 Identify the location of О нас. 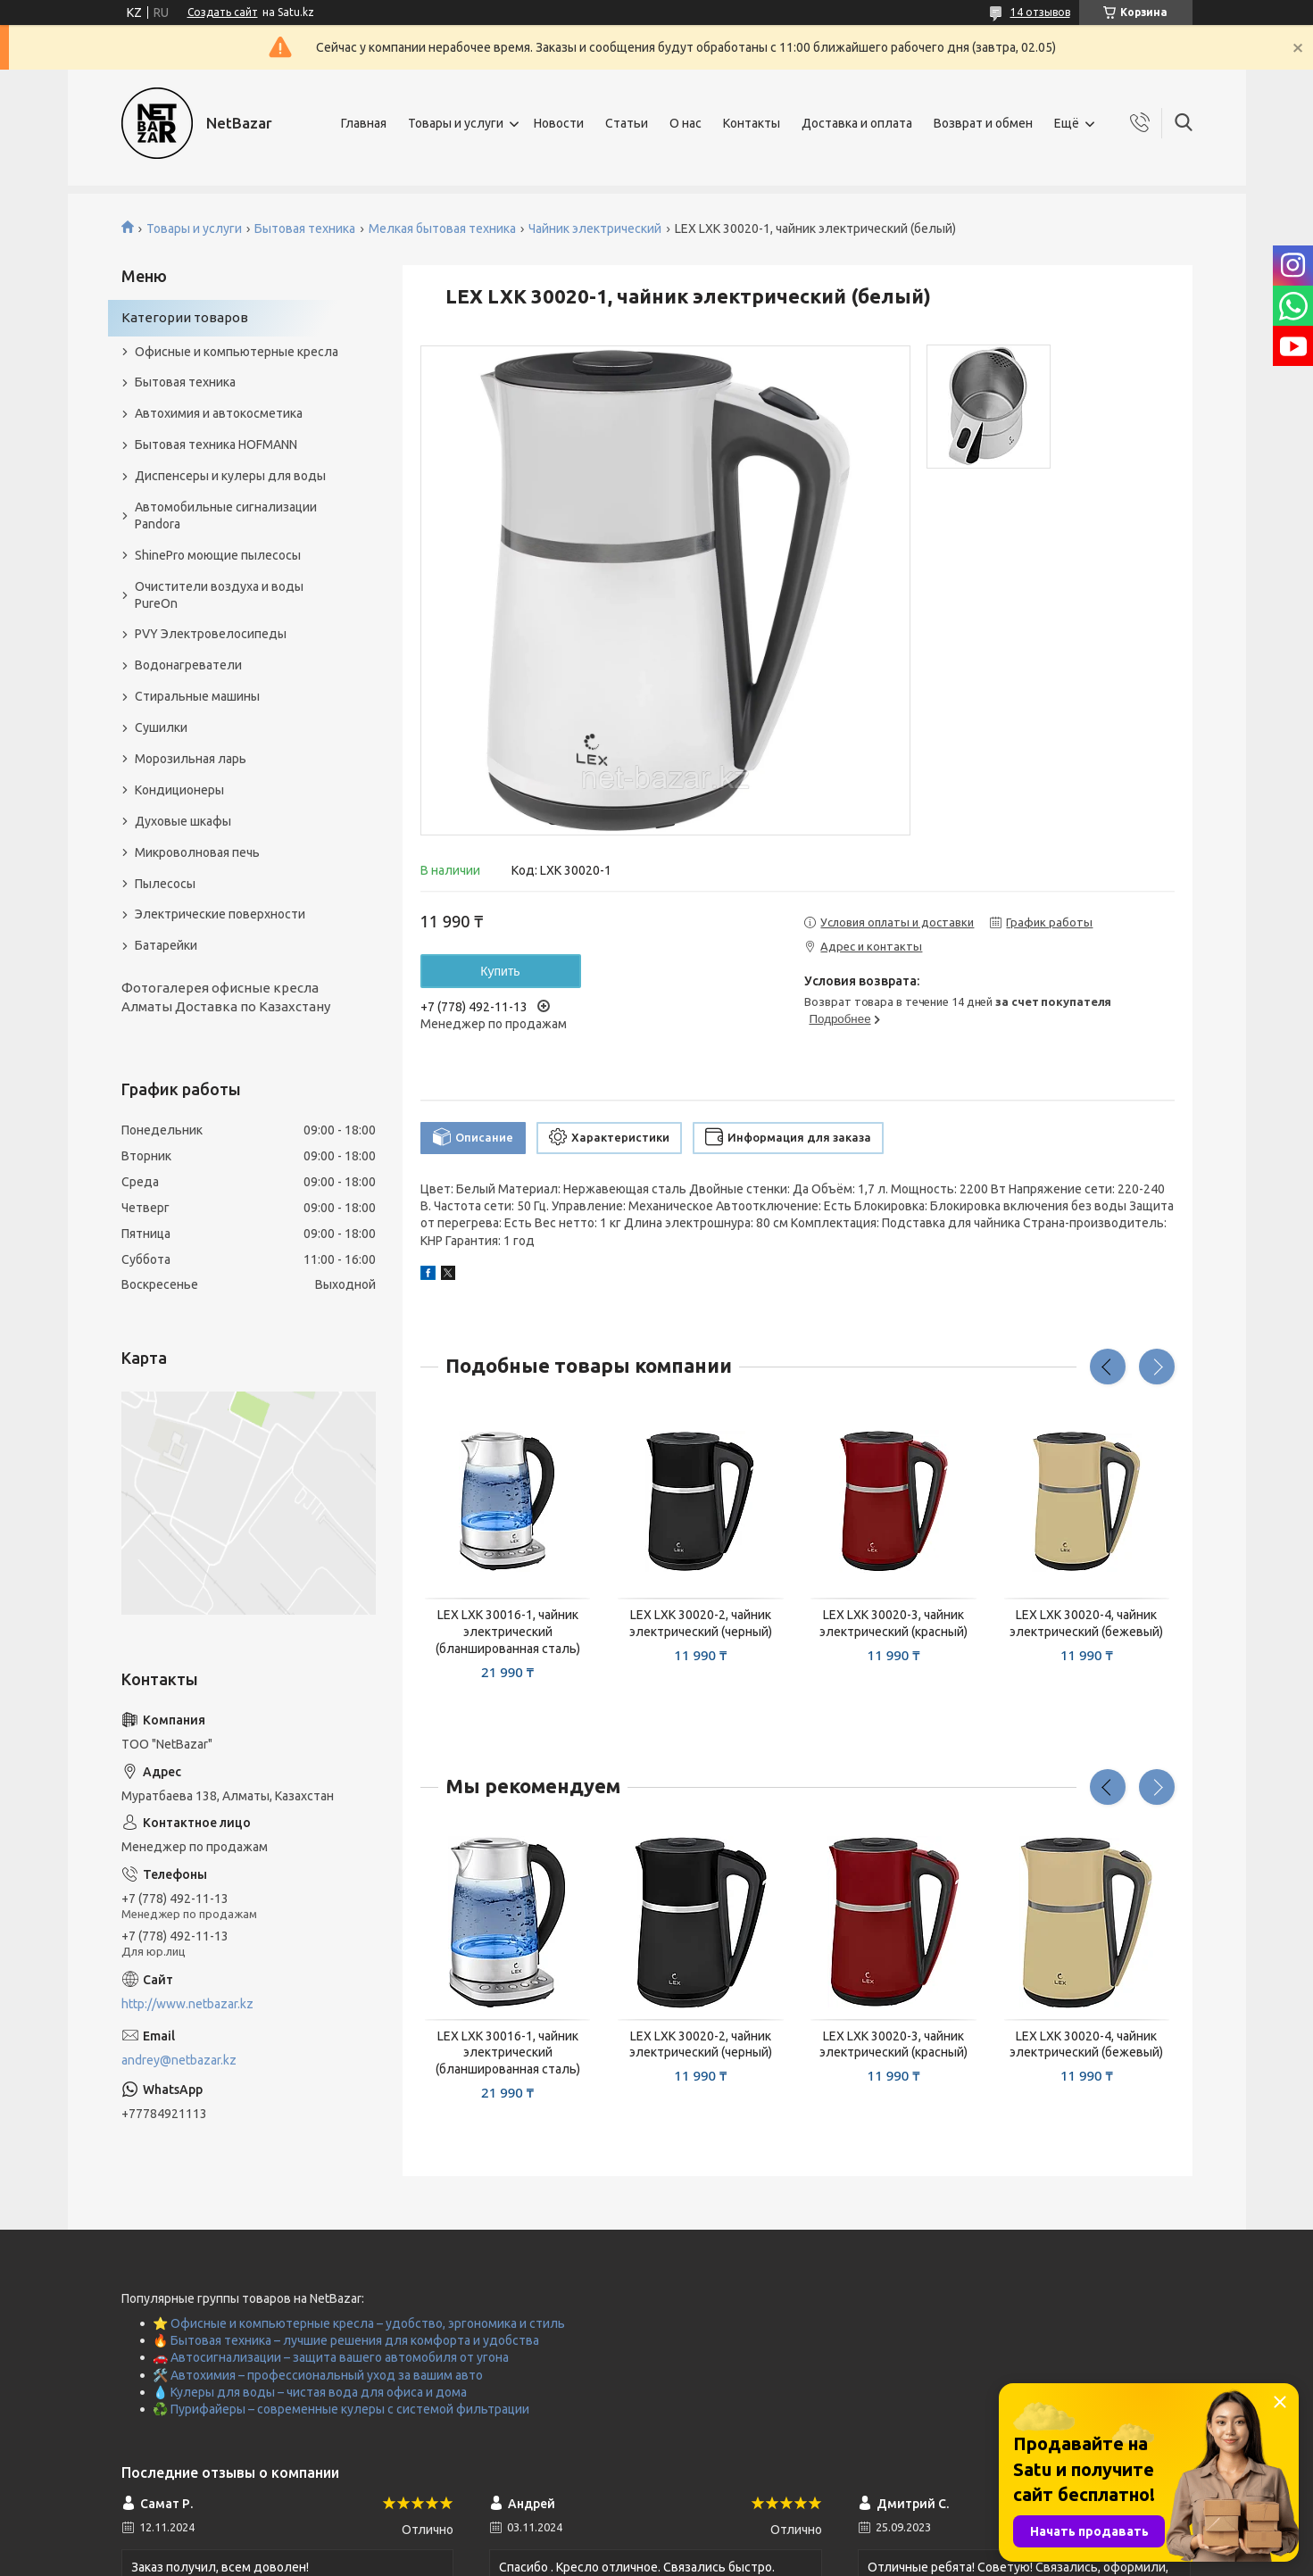
(685, 123).